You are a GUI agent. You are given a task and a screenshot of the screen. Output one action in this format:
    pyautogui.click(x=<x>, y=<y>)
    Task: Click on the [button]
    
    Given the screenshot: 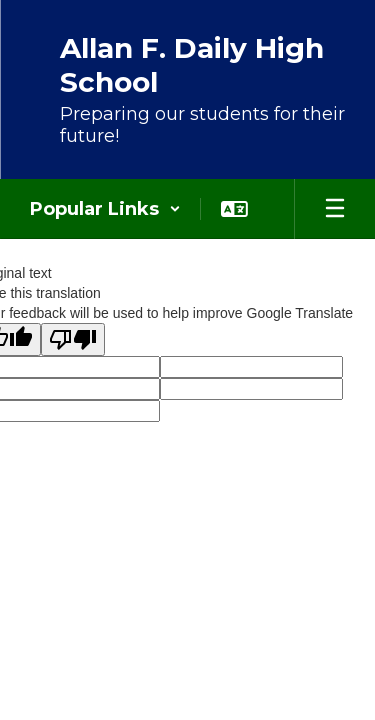 What is the action you would take?
    pyautogui.click(x=105, y=209)
    